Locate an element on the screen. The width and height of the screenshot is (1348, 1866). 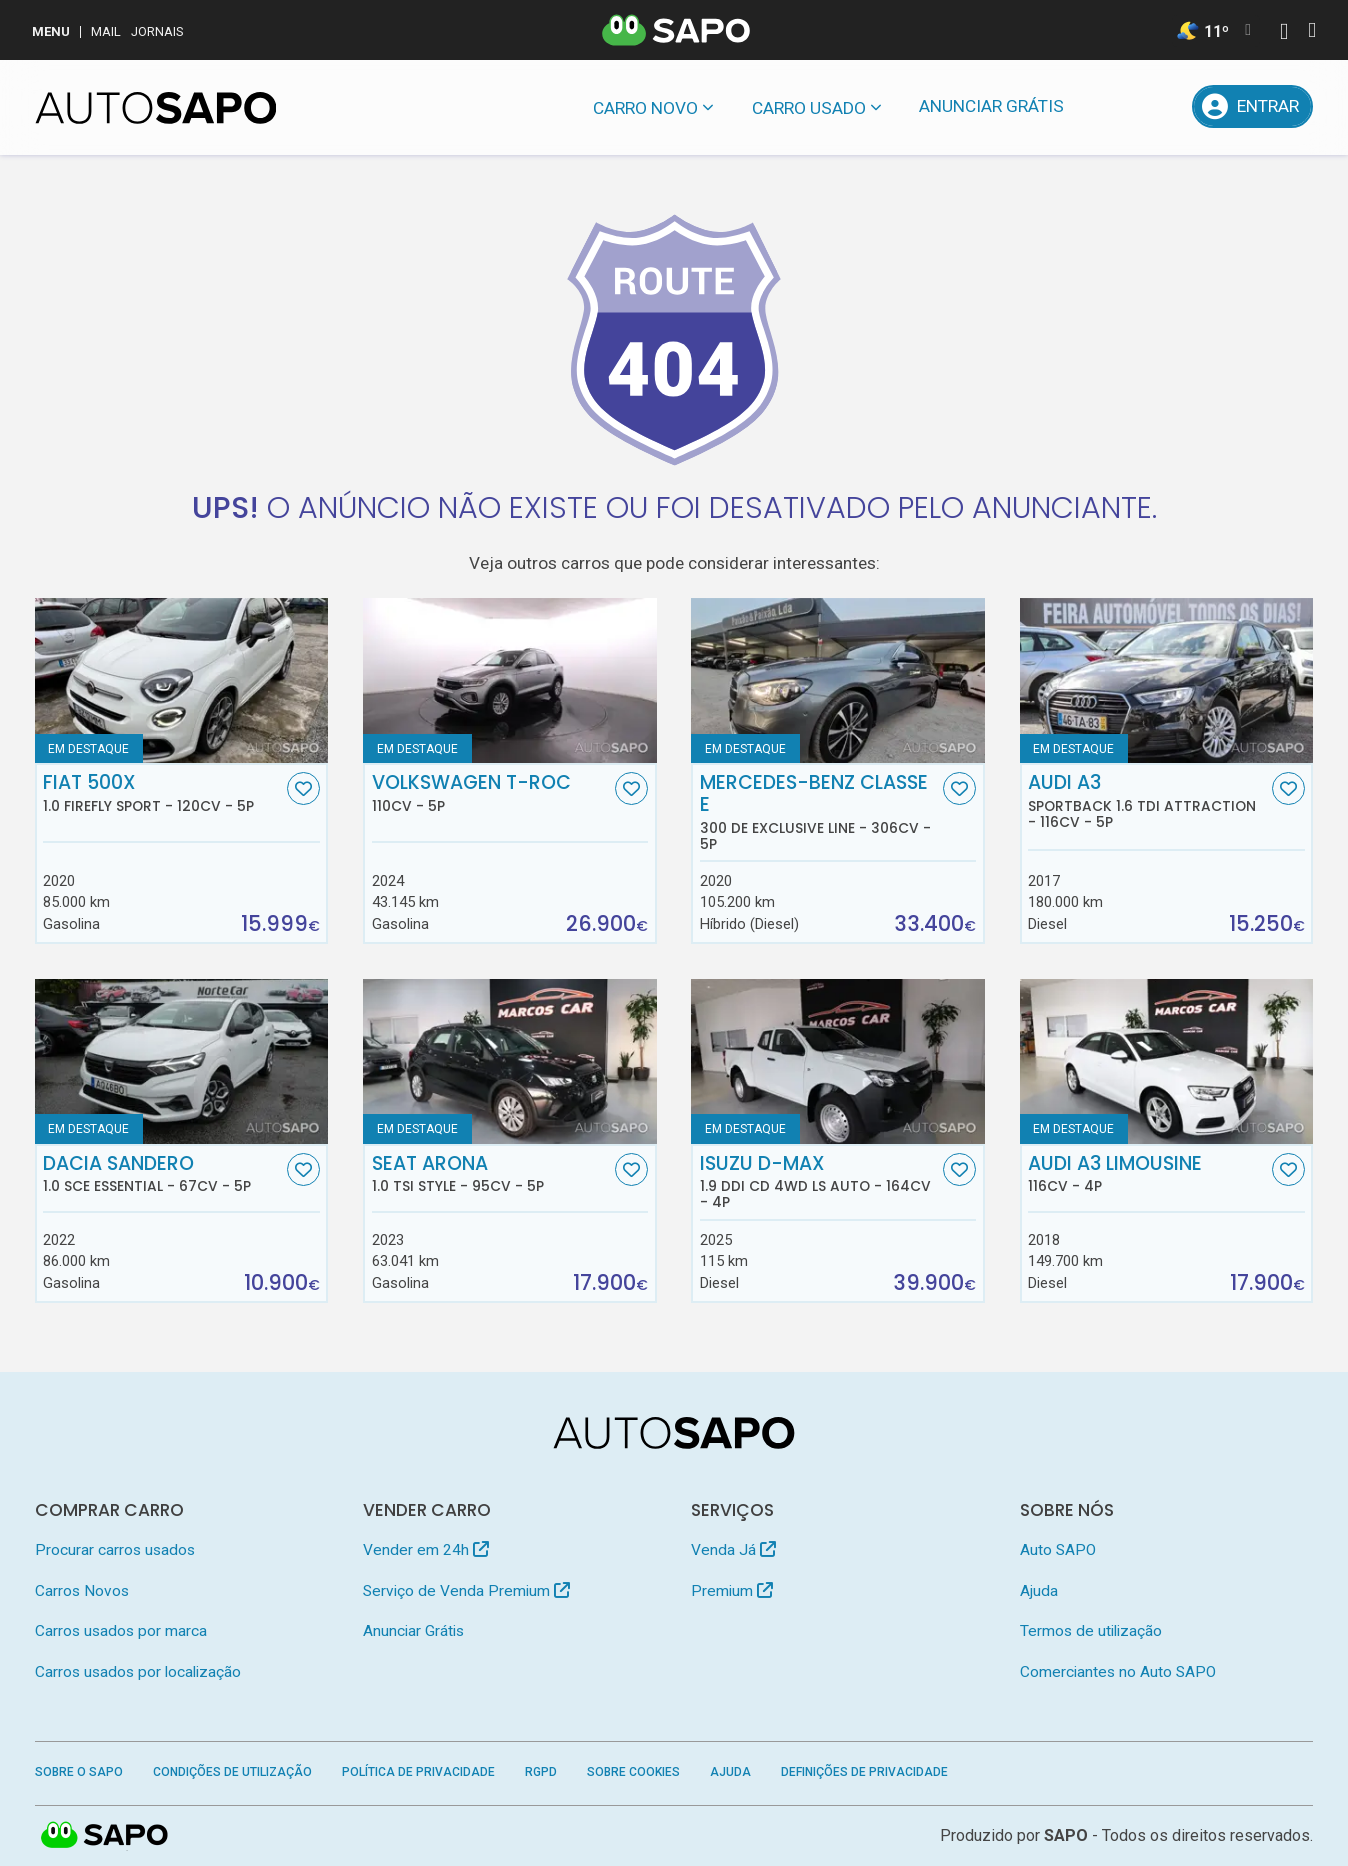
[Volkswagen T-Roc] is located at coordinates (510, 680).